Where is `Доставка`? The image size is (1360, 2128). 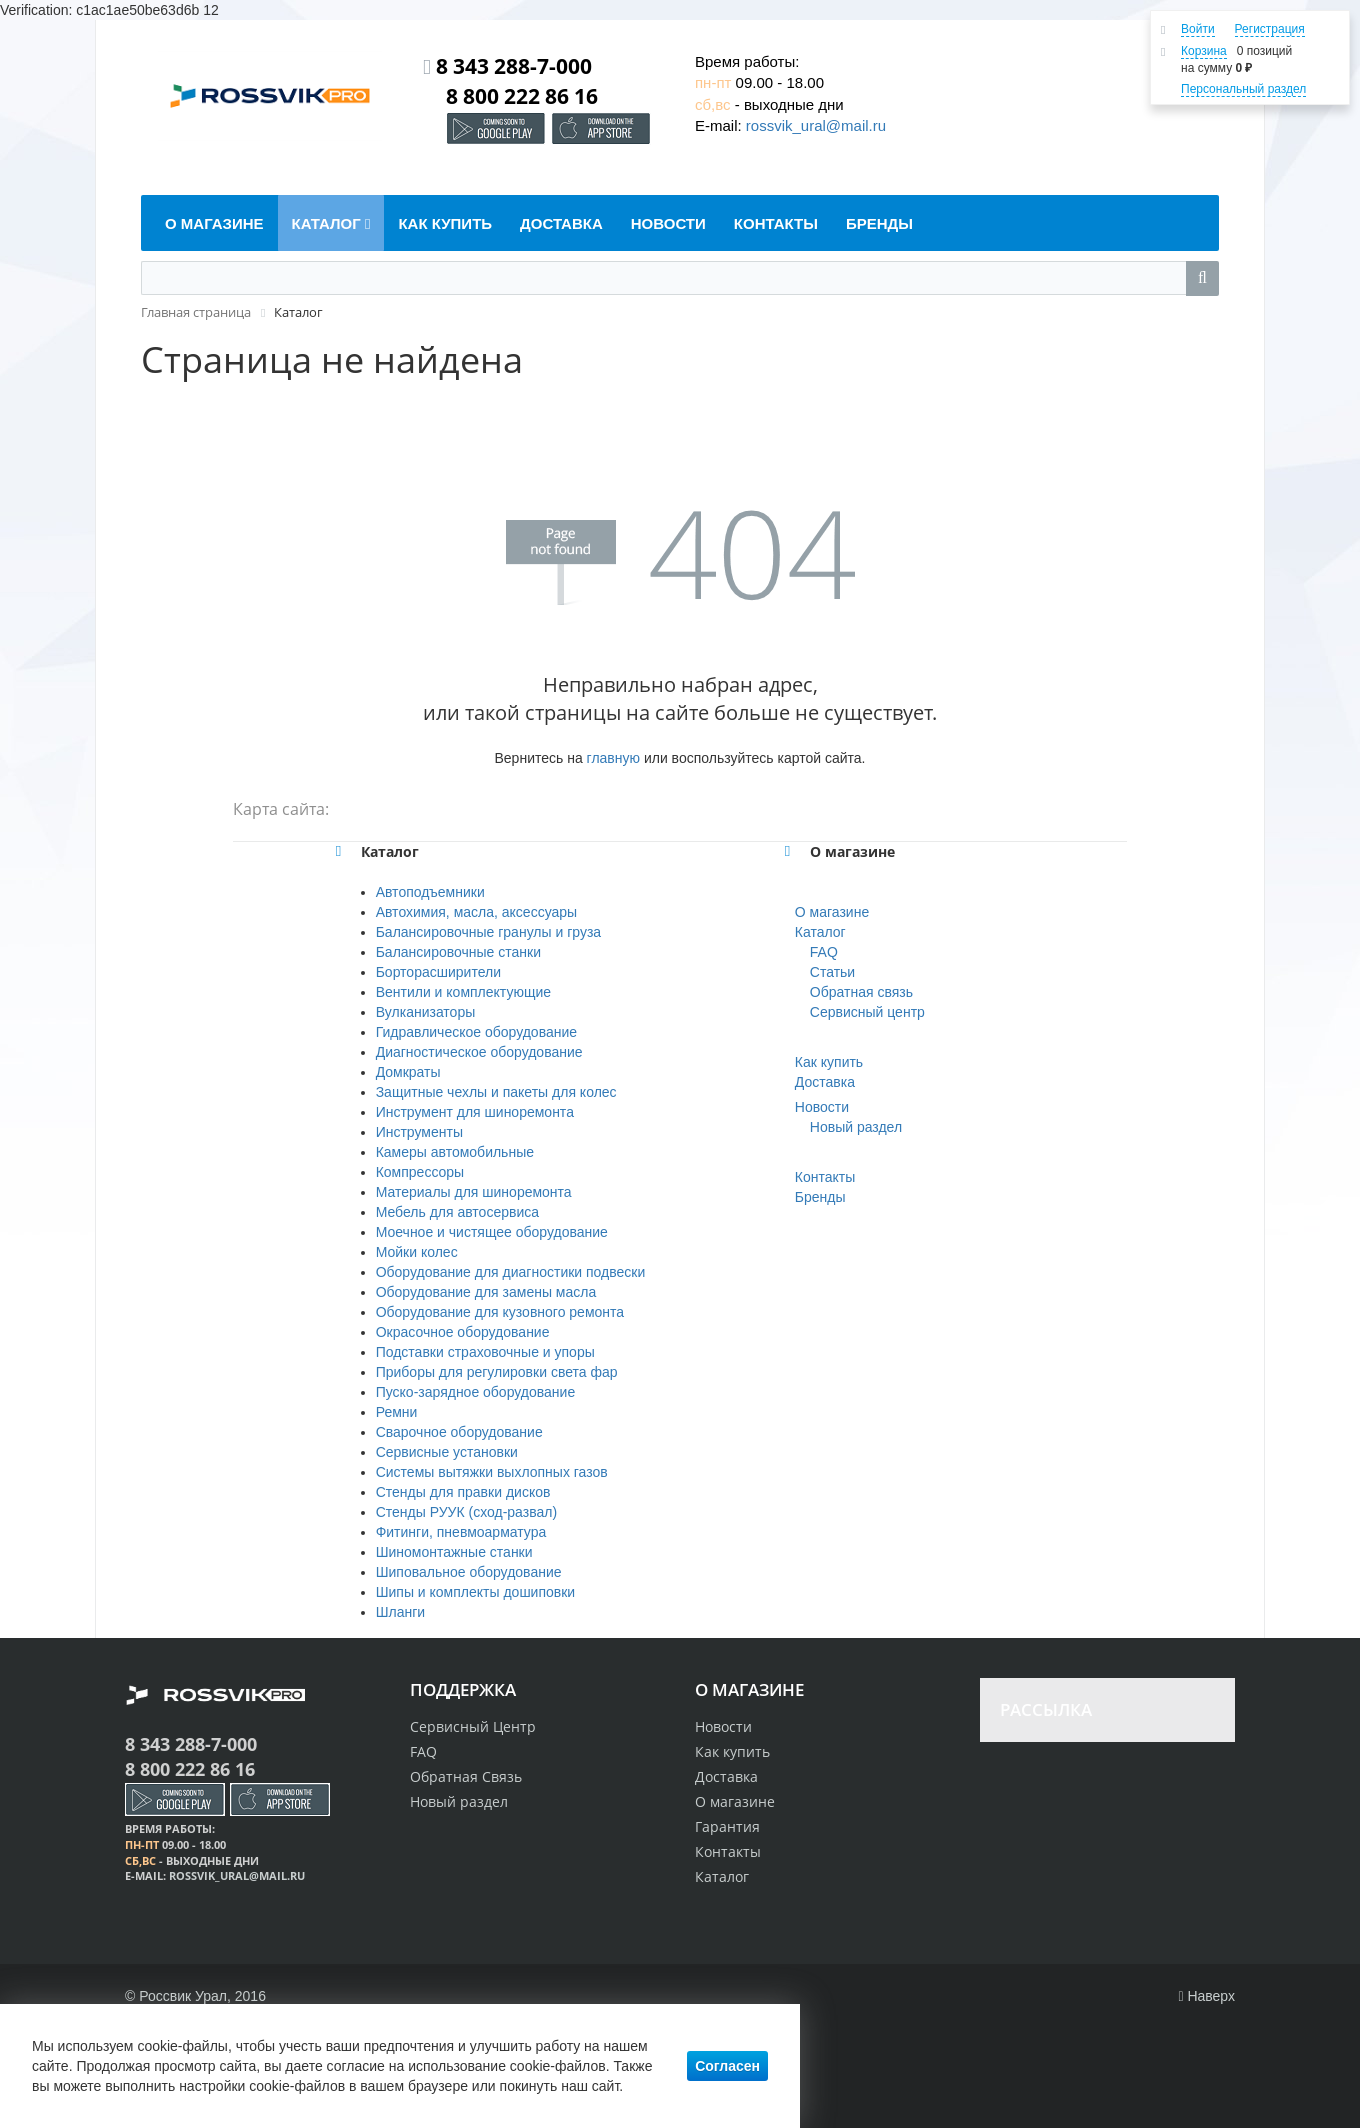 Доставка is located at coordinates (825, 1082).